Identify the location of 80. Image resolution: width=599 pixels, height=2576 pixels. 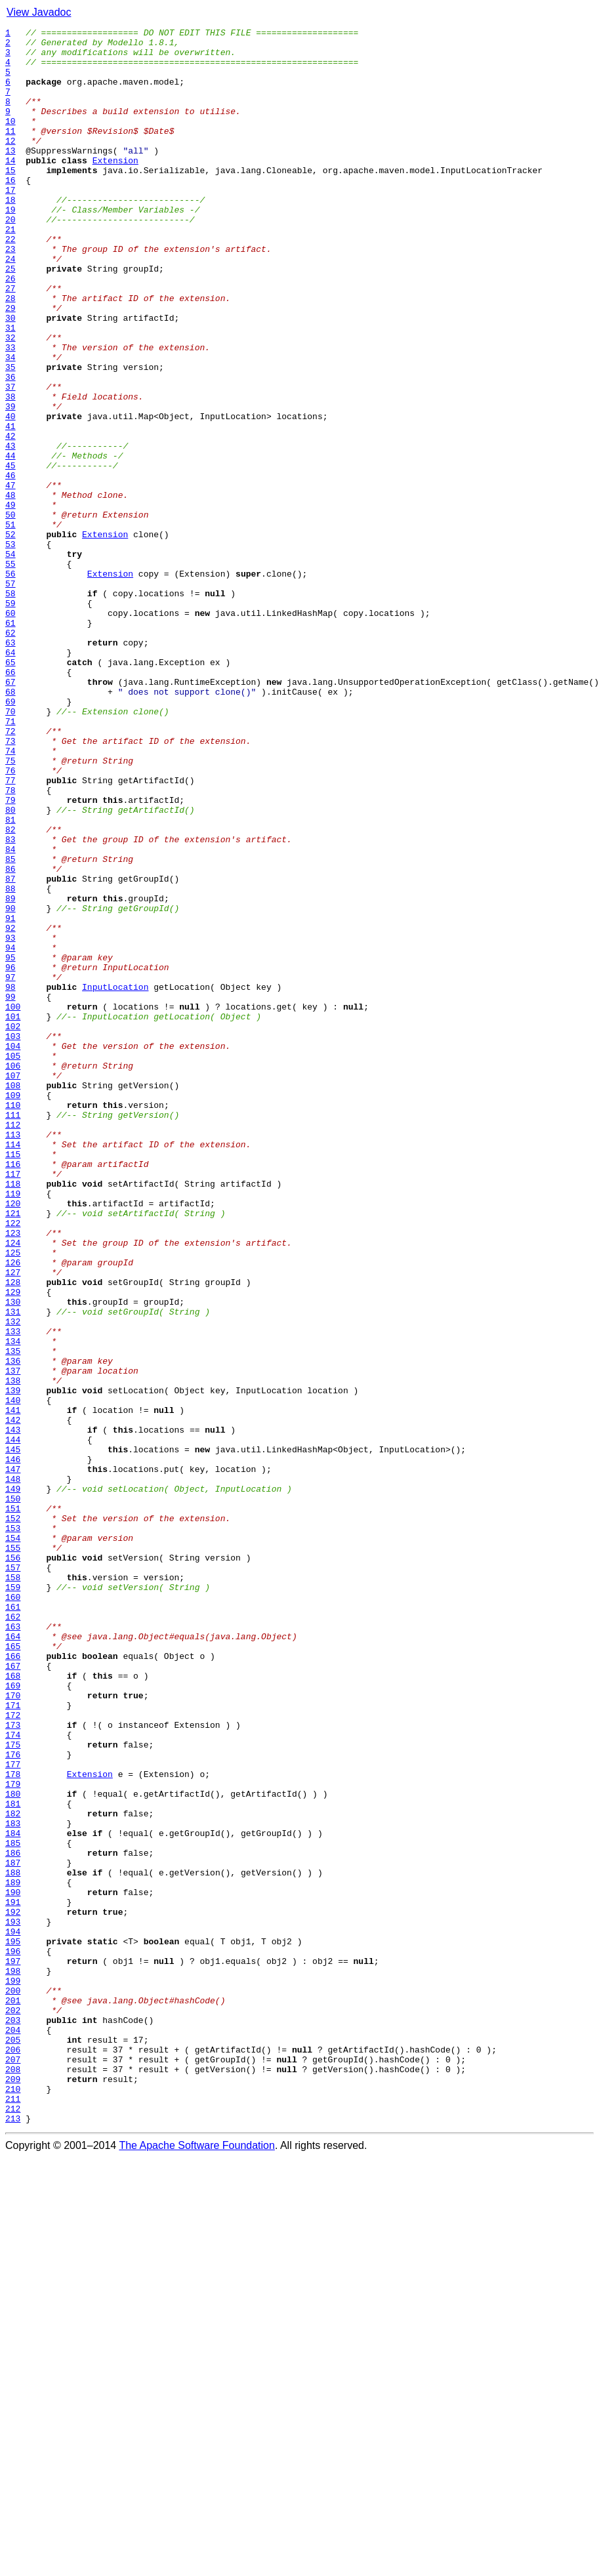
(10, 967).